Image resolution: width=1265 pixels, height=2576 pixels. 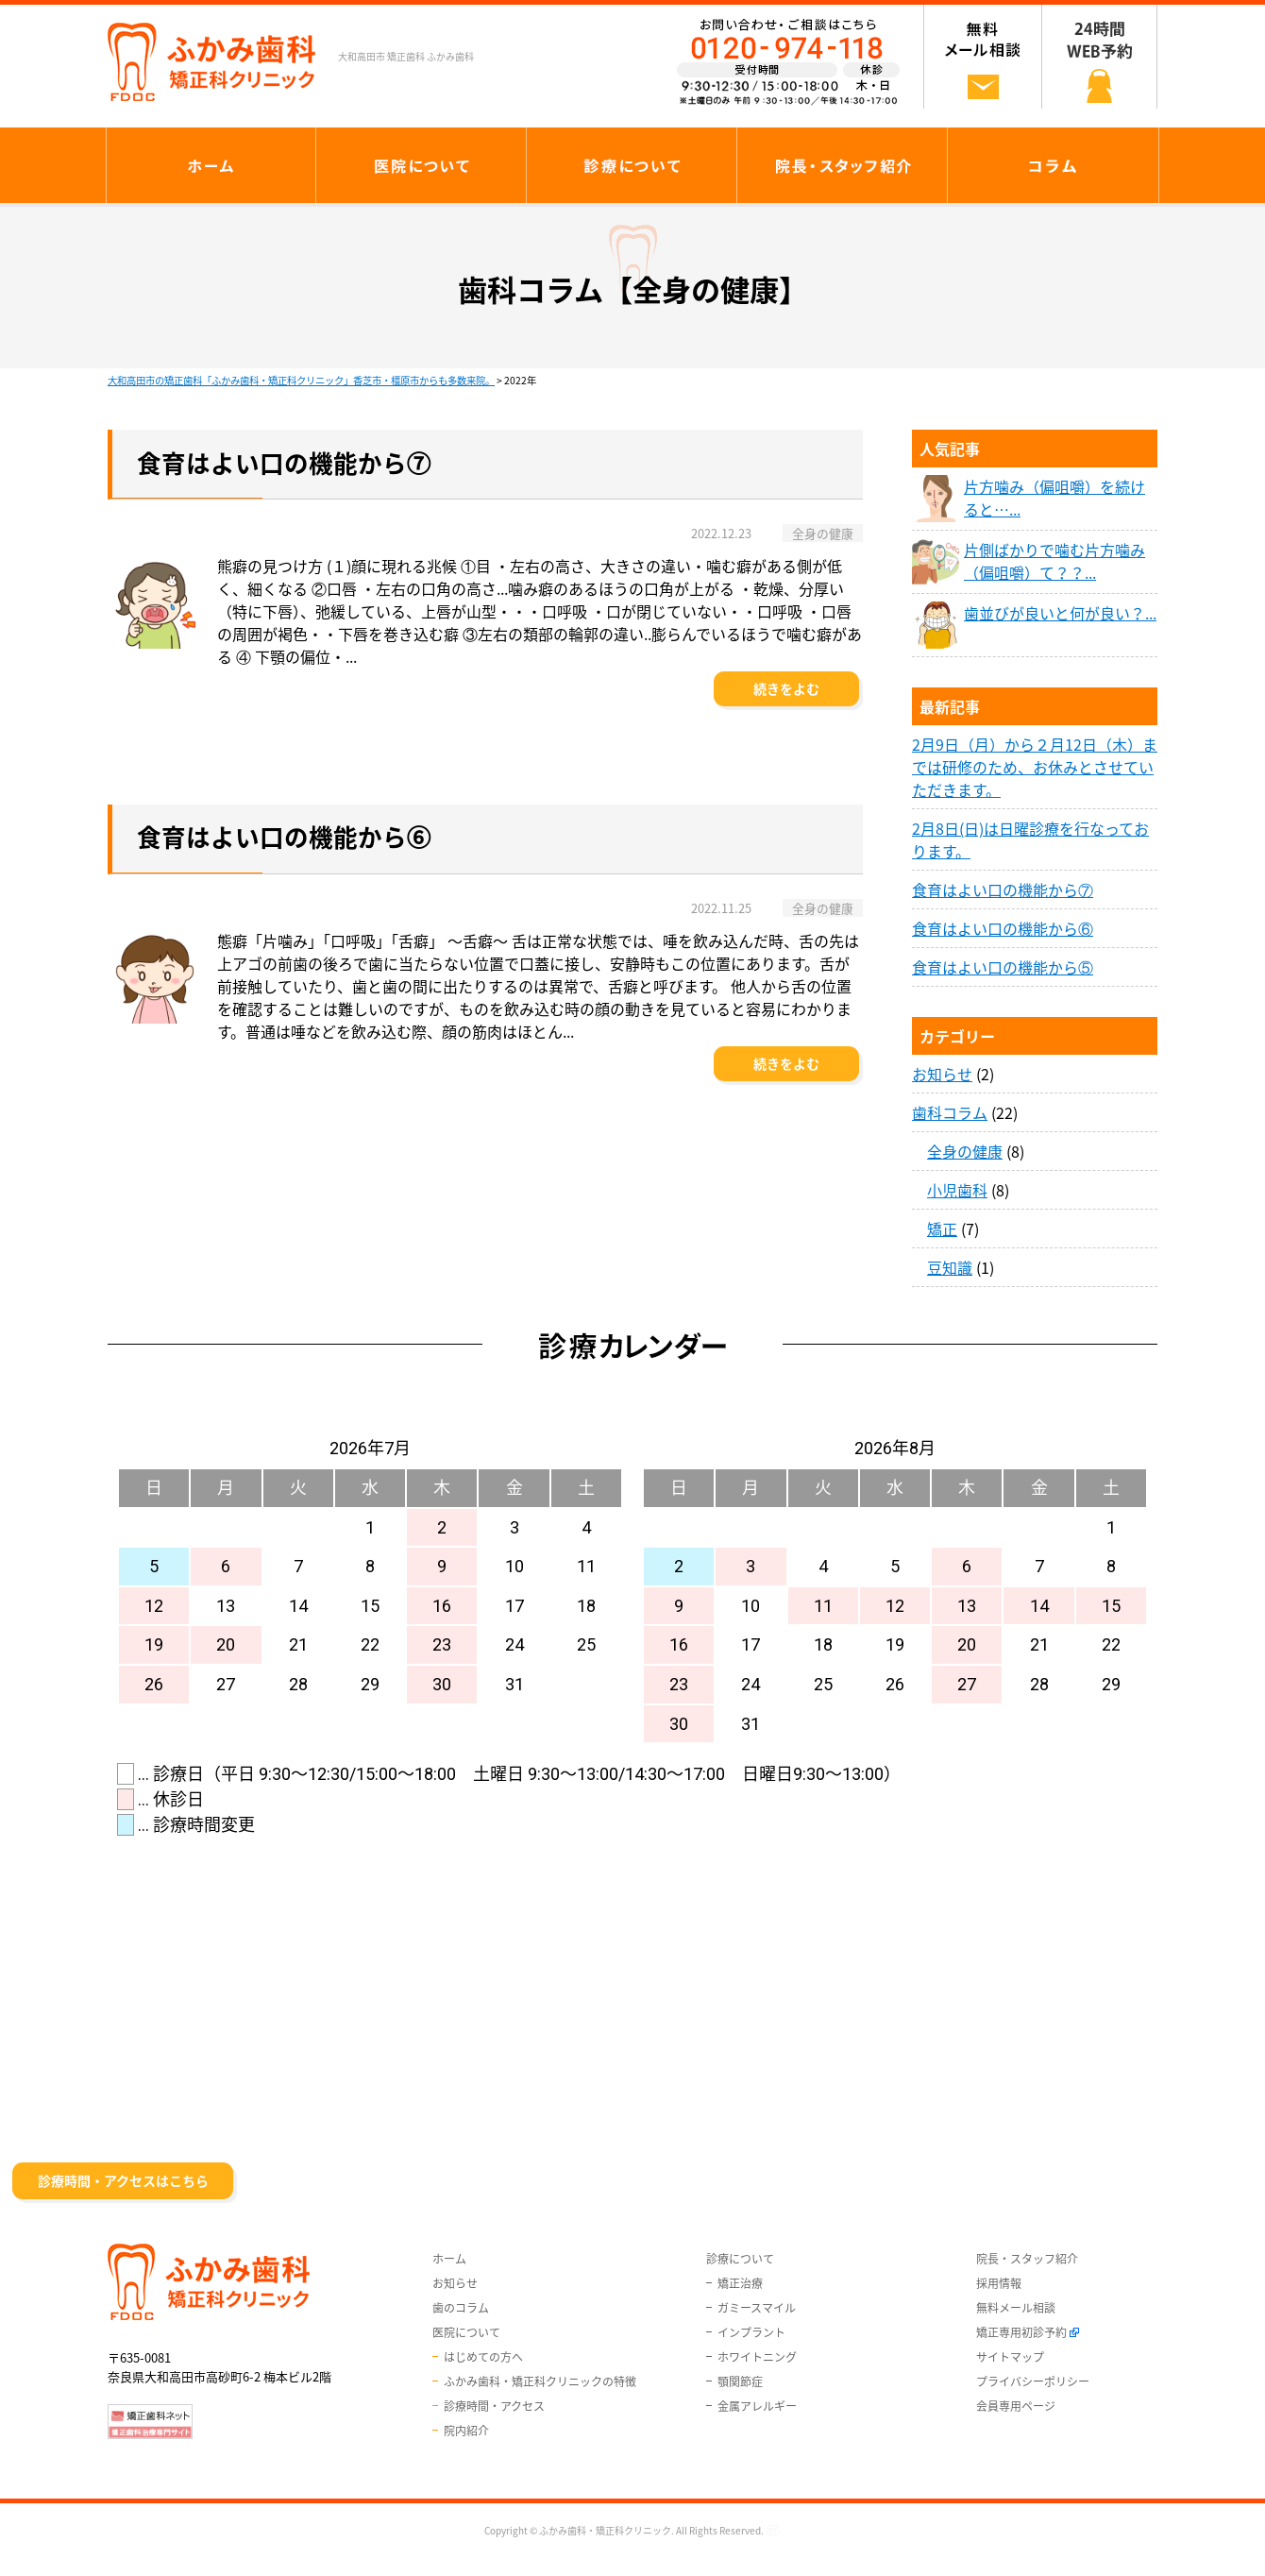 I want to click on 豆知識, so click(x=949, y=1267).